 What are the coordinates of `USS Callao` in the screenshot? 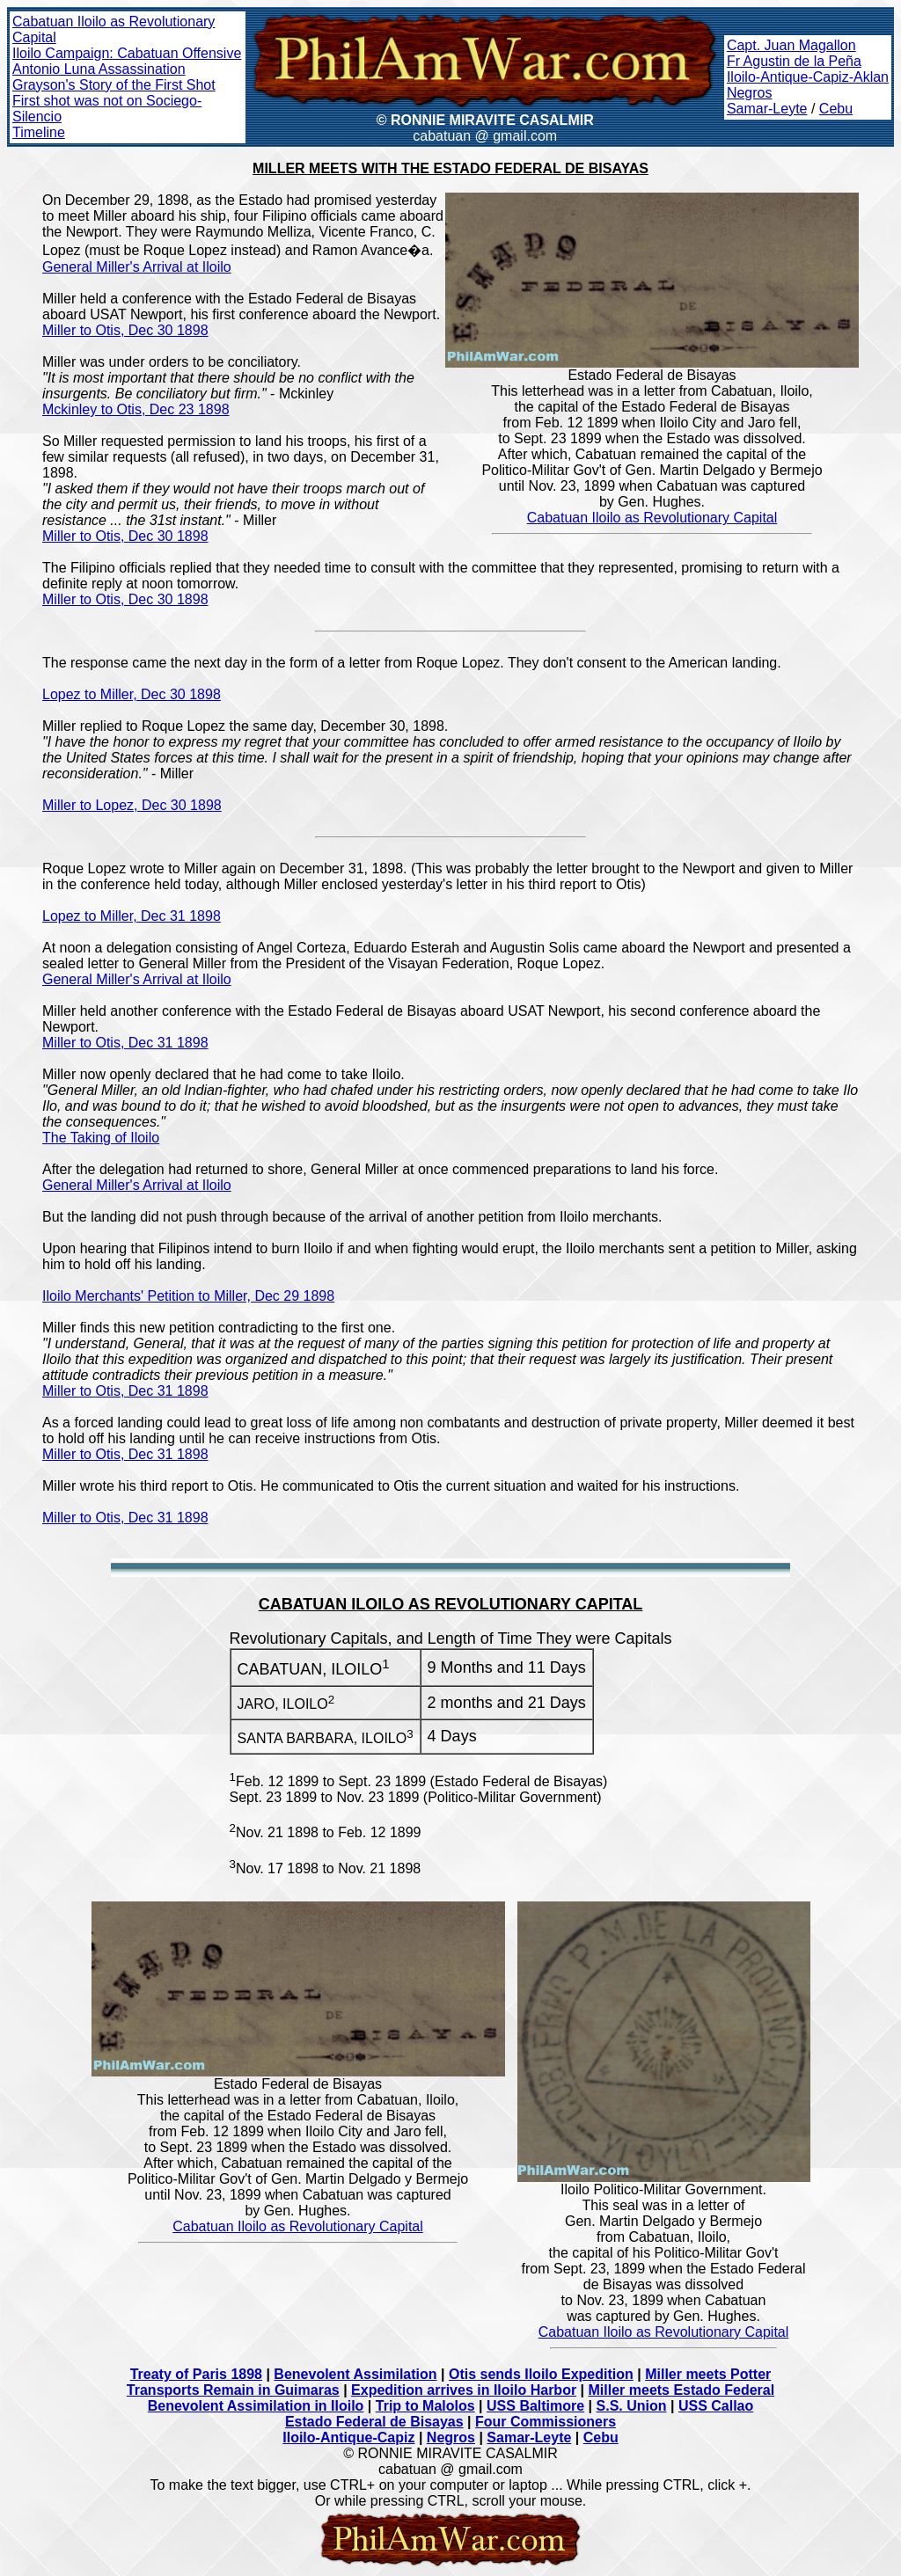 It's located at (715, 2405).